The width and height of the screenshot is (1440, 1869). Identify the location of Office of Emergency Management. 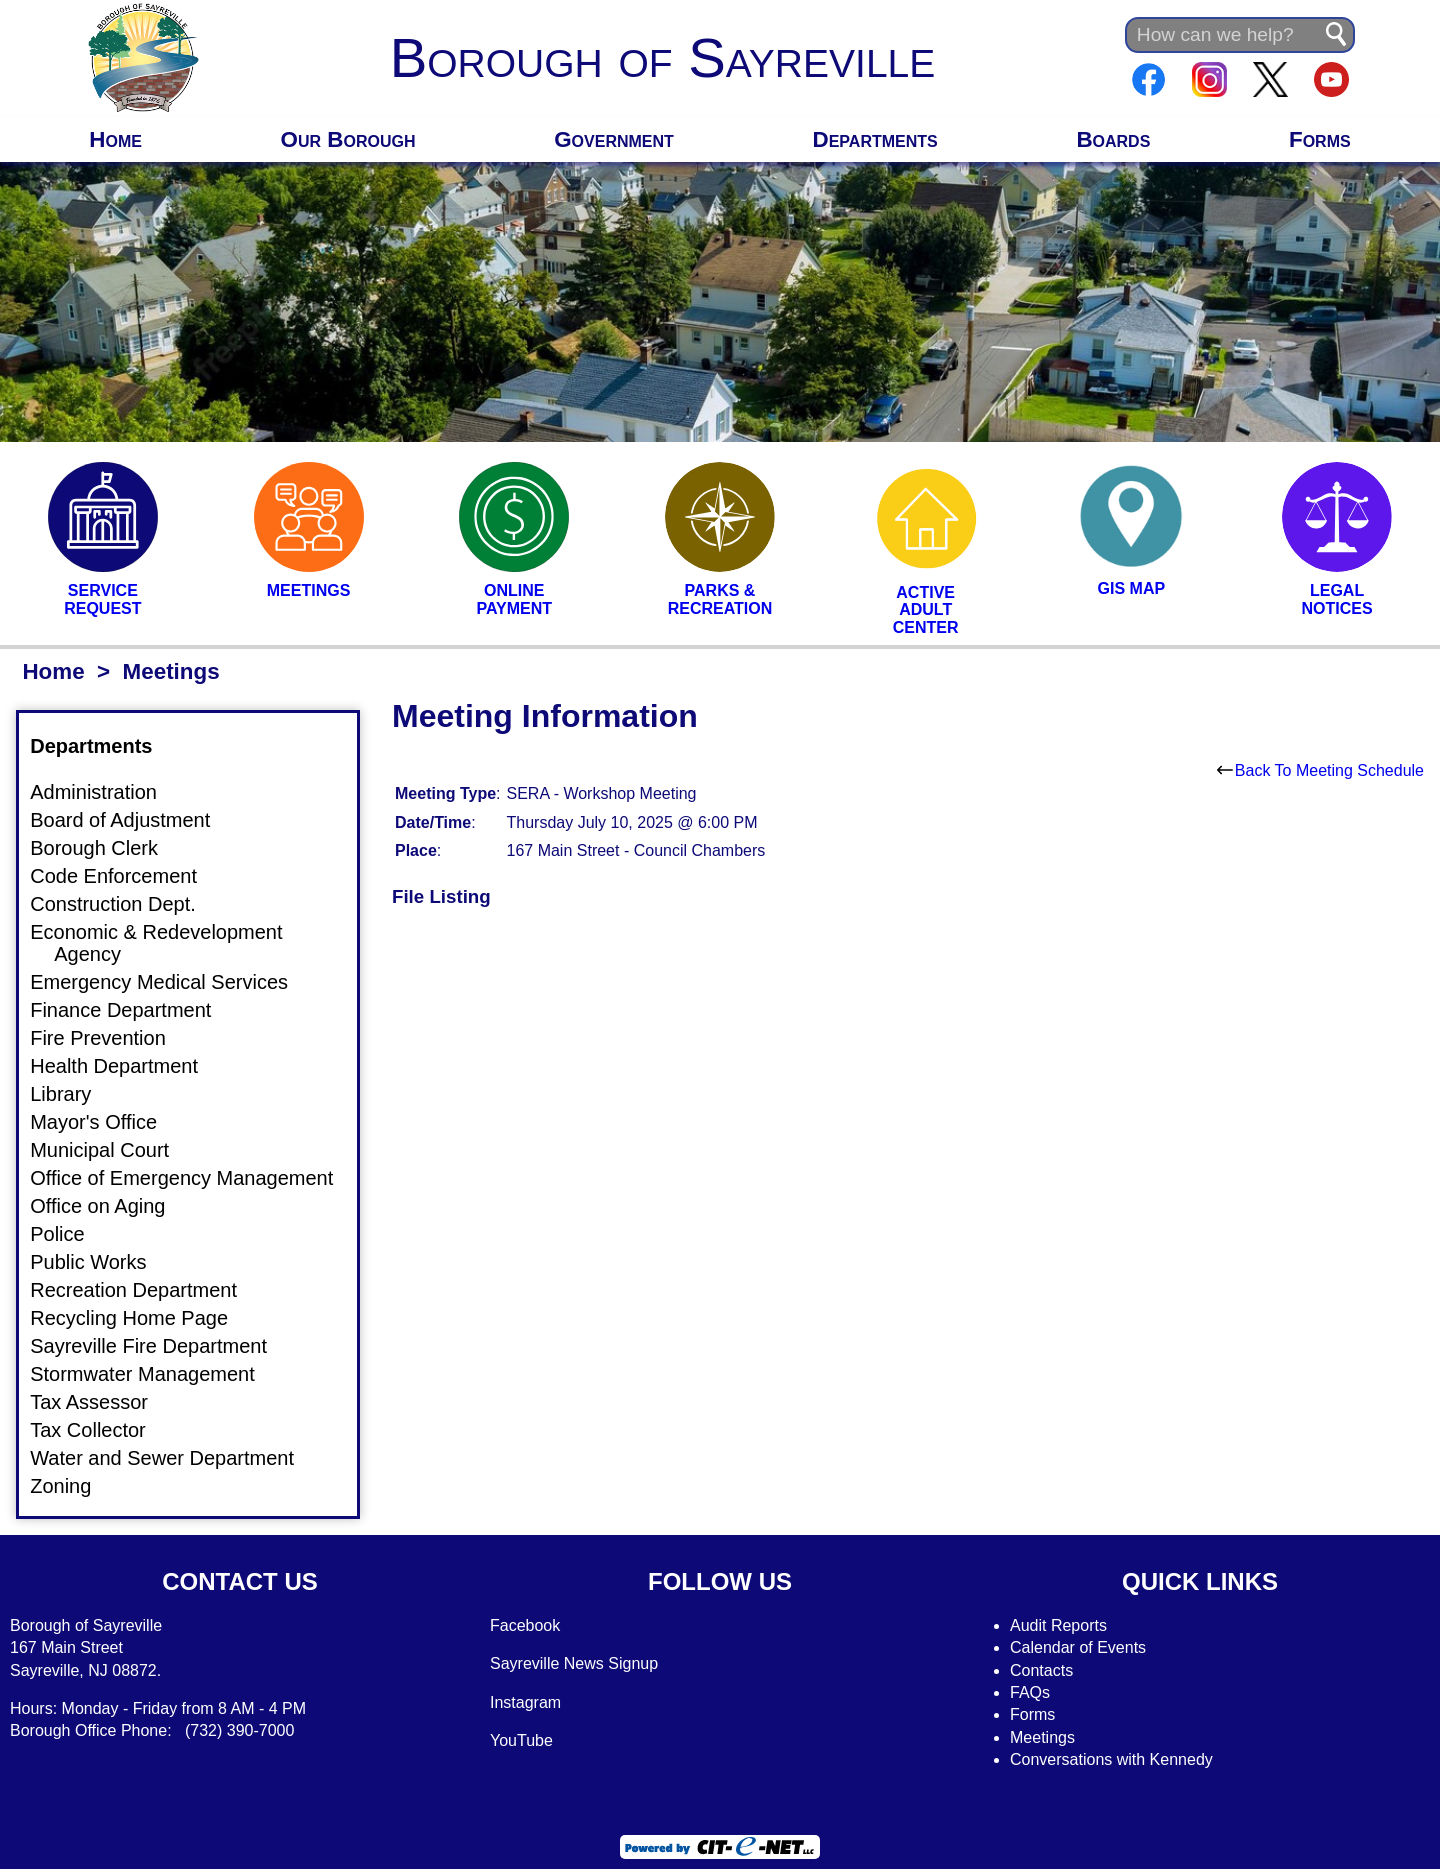
(193, 1178).